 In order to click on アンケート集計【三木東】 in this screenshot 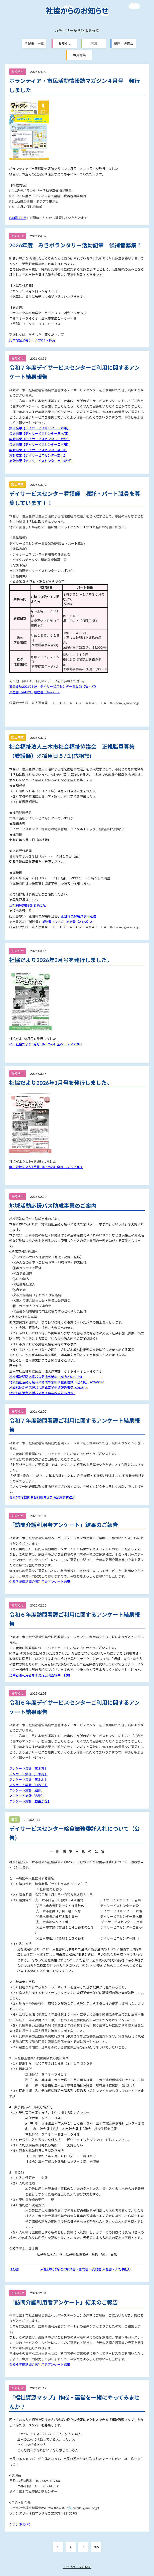, I will do `click(28, 1768)`.